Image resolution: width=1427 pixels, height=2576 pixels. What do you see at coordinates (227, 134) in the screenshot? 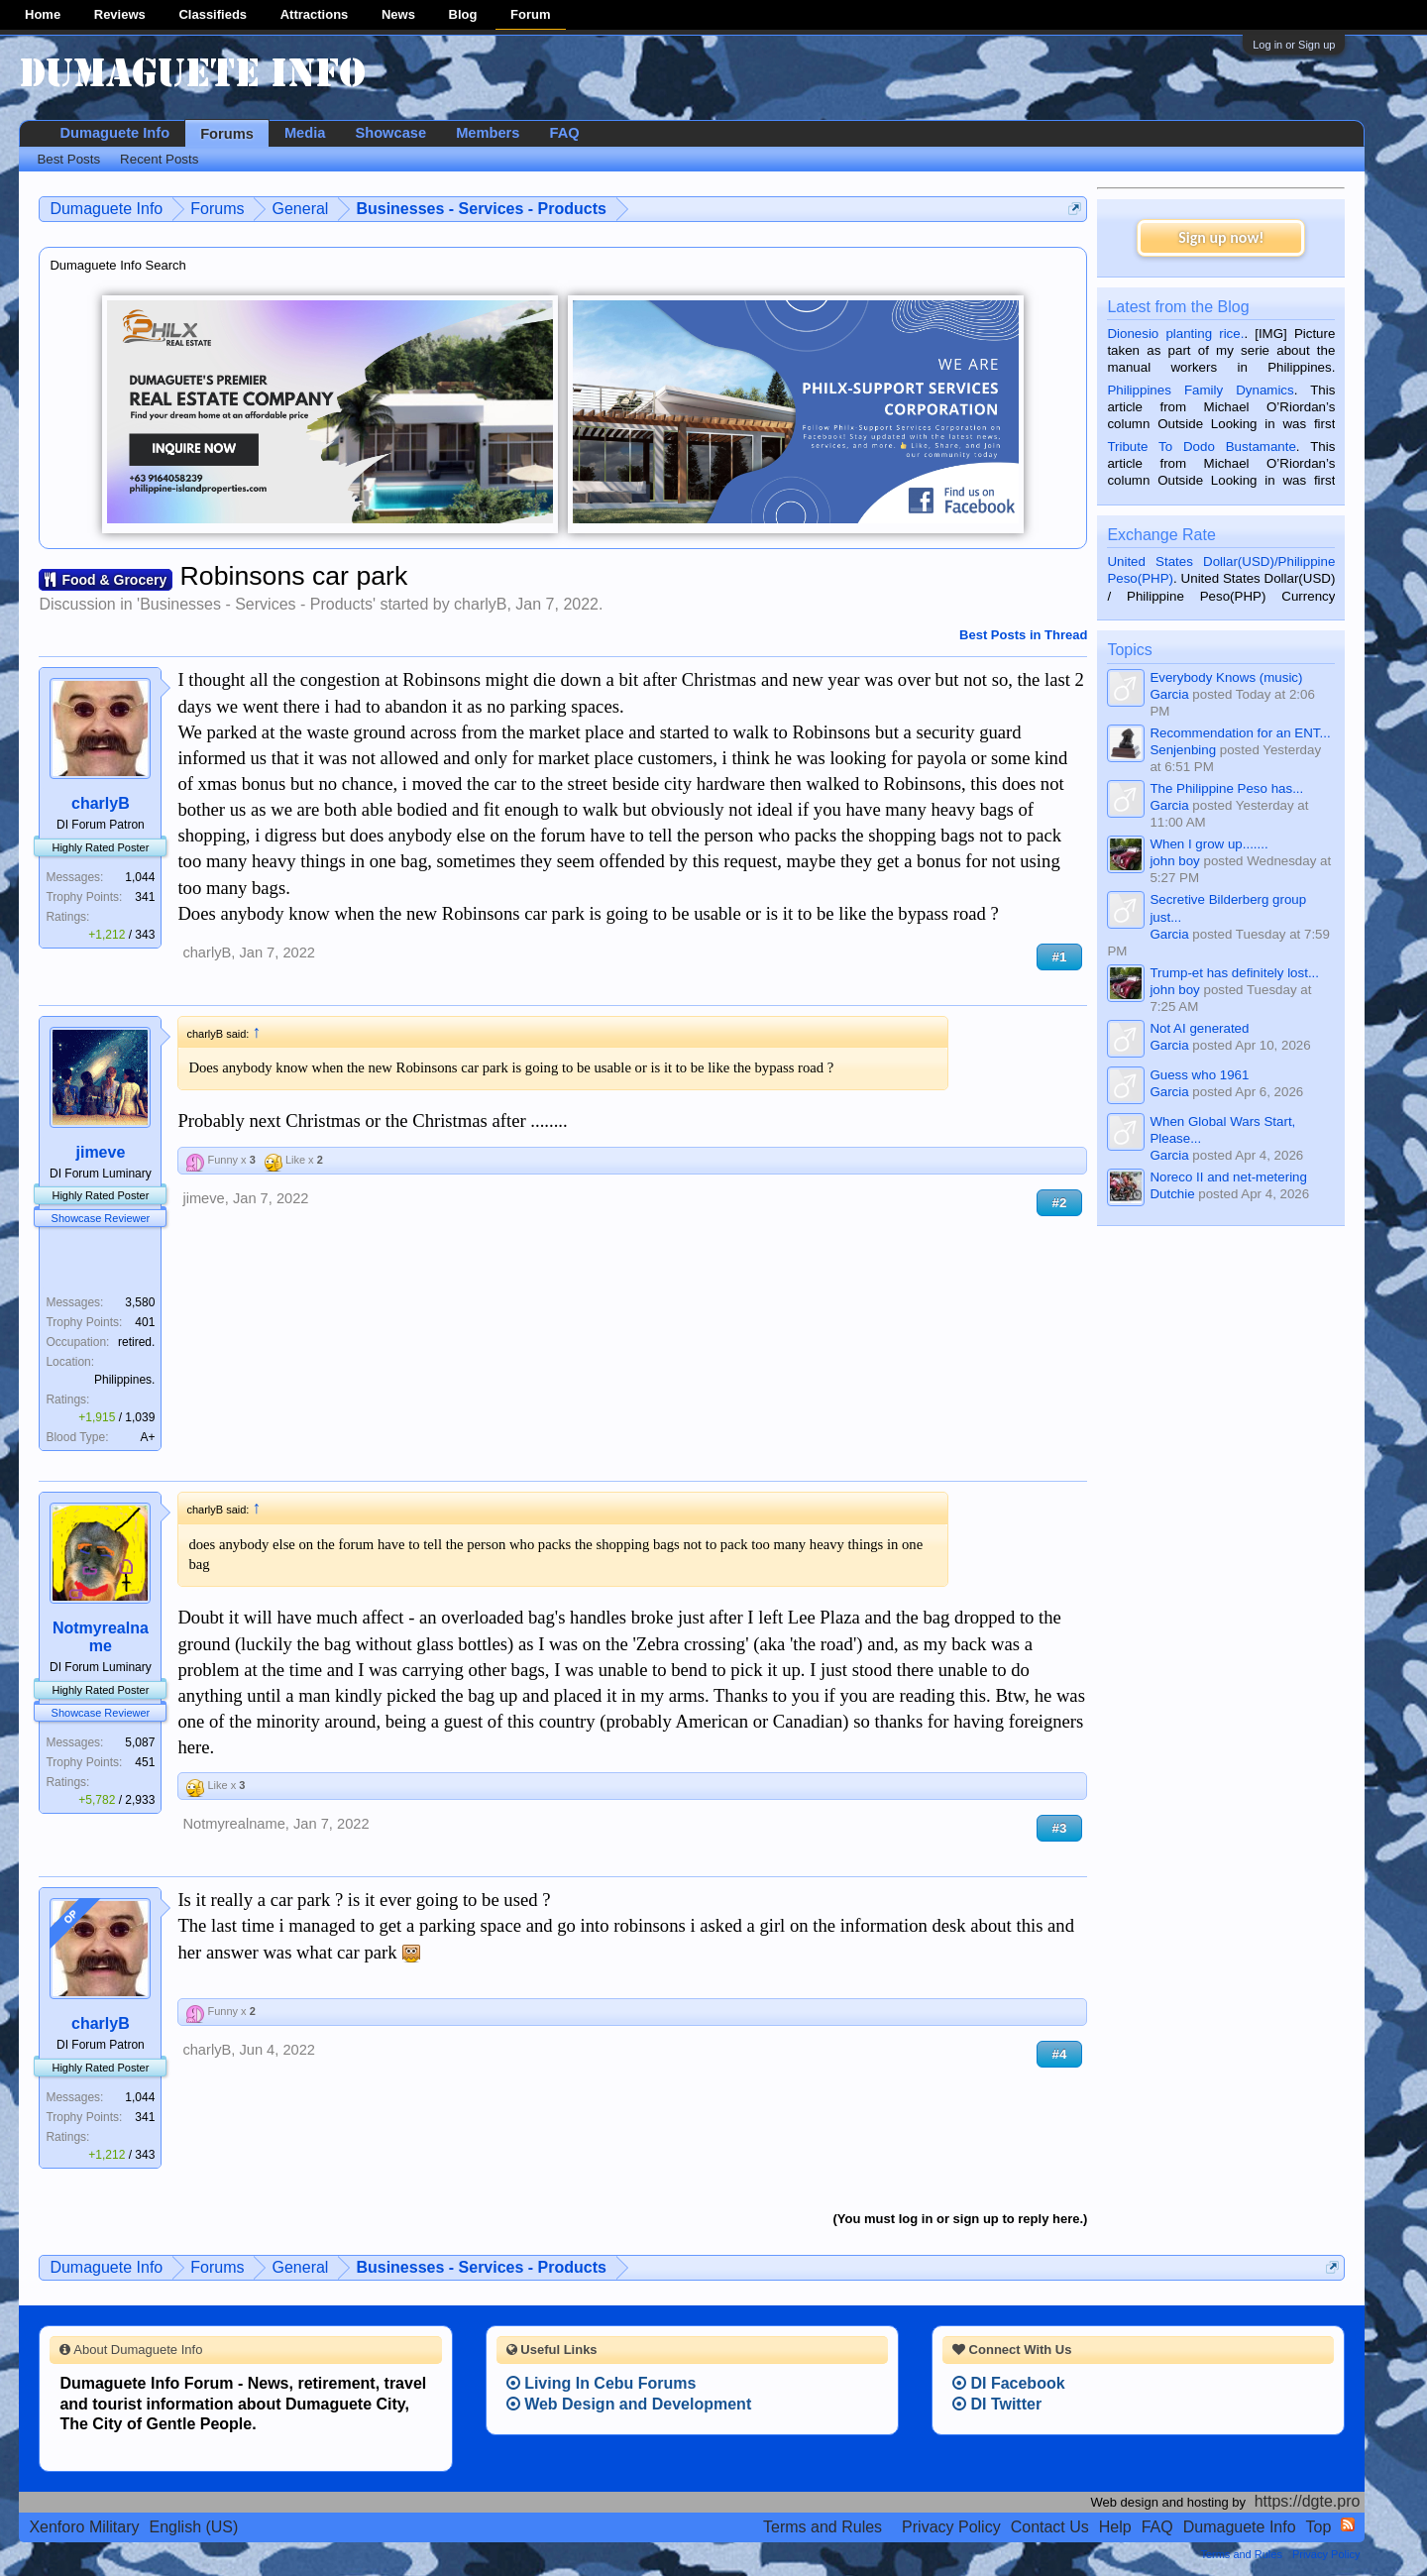
I see `Forums` at bounding box center [227, 134].